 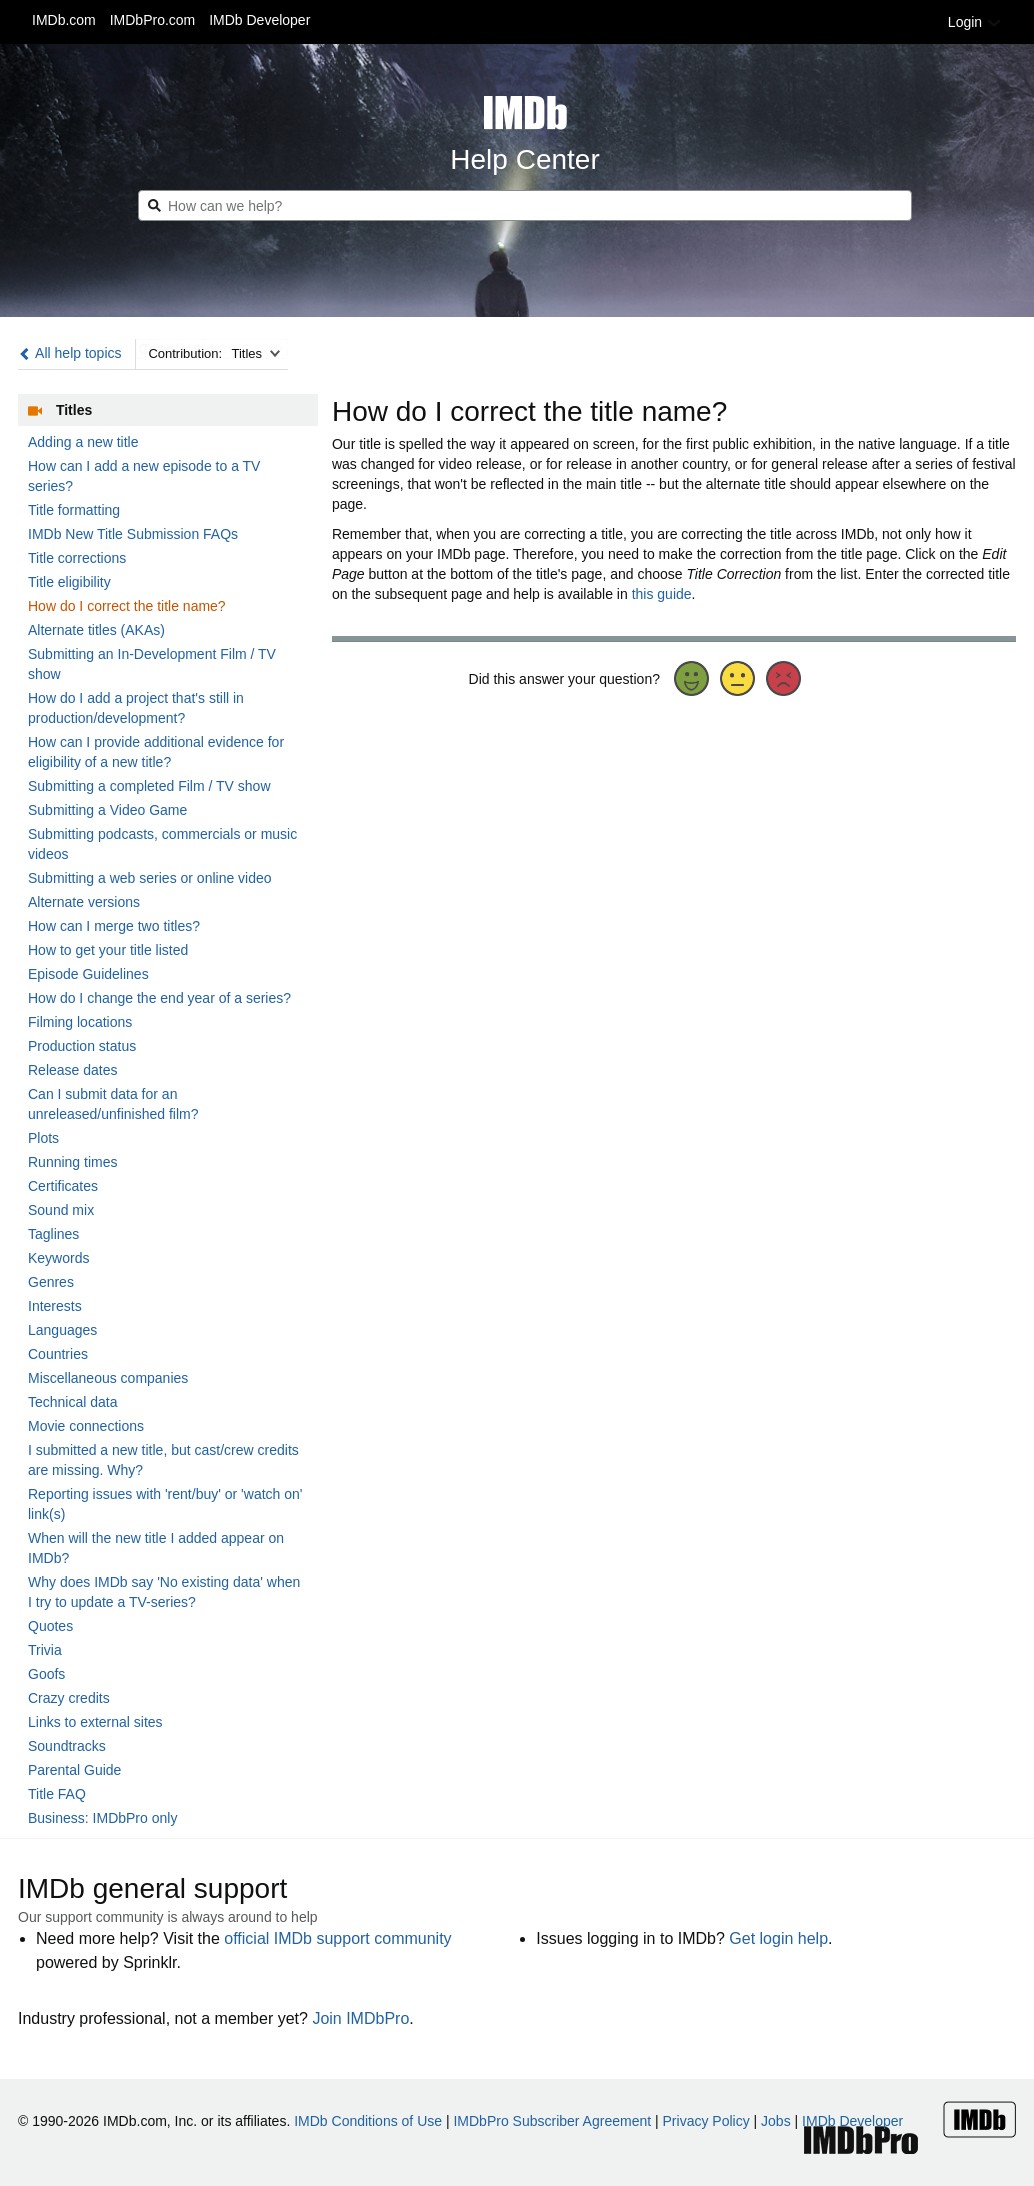 I want to click on Plots, so click(x=43, y=1138).